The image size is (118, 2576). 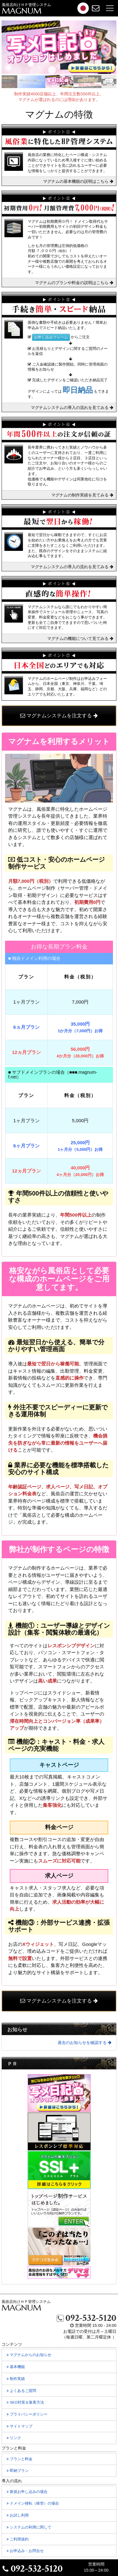 I want to click on SEO対策＆集客方法, so click(x=29, y=2404).